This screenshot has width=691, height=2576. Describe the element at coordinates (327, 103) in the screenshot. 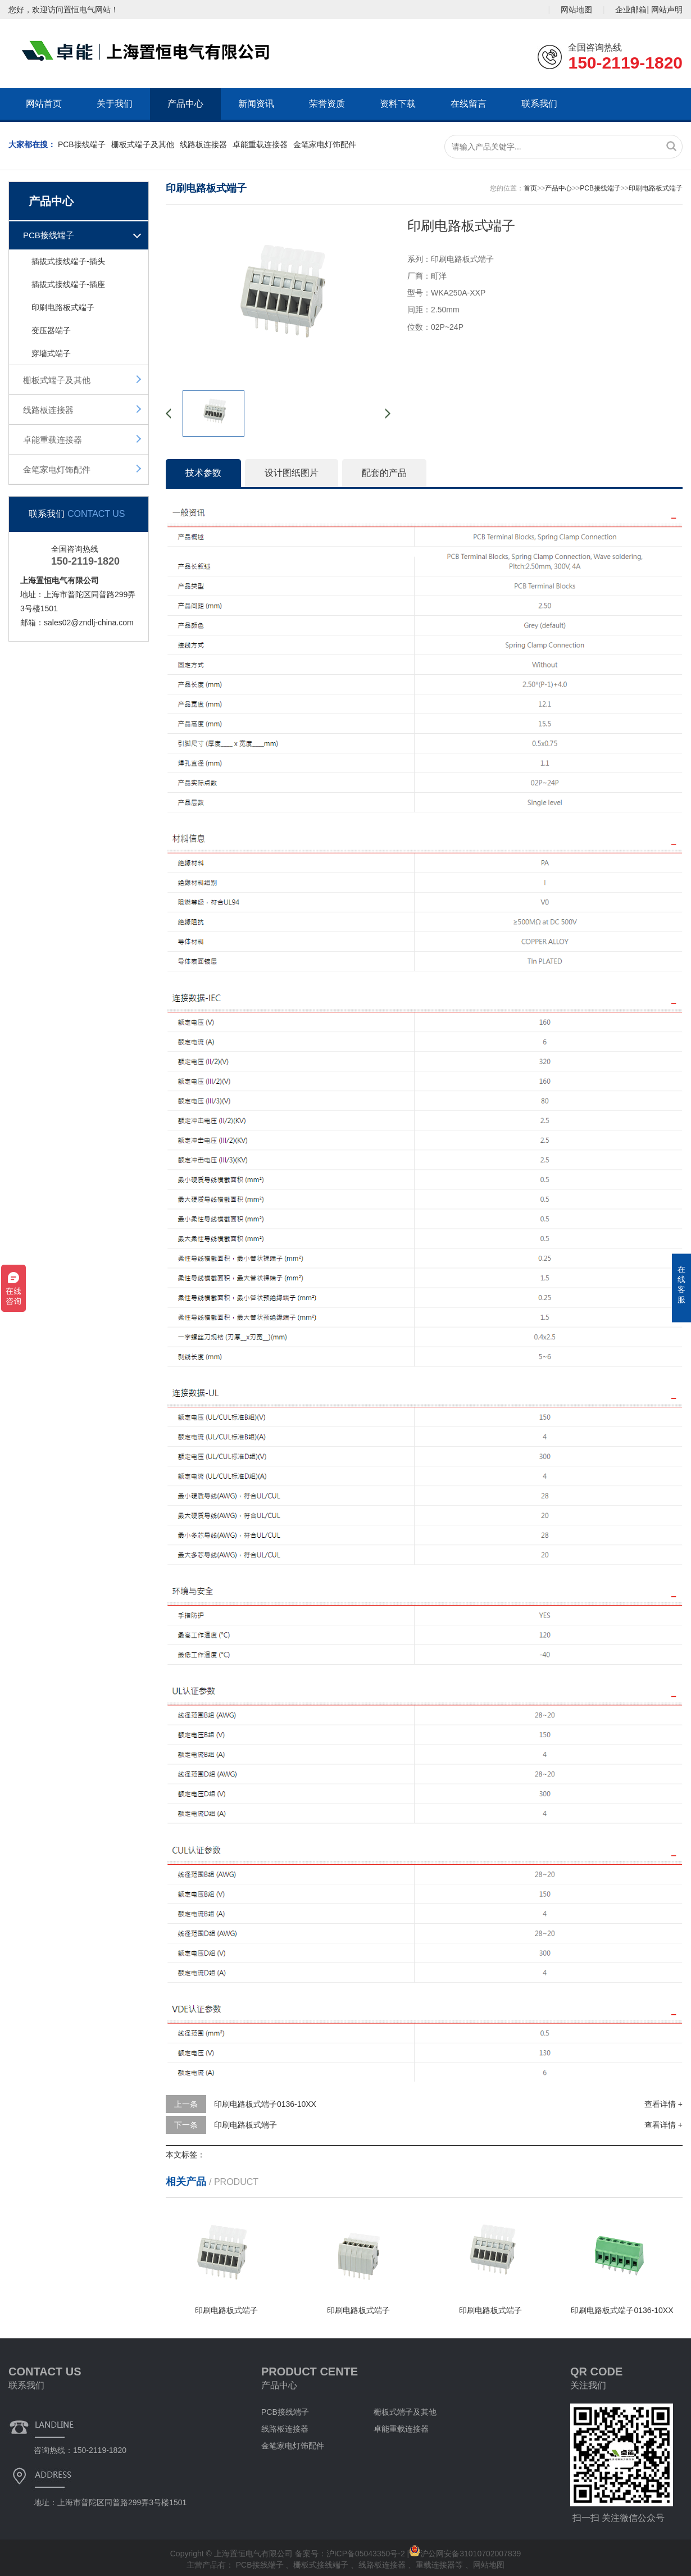

I see `荣誉资质` at that location.